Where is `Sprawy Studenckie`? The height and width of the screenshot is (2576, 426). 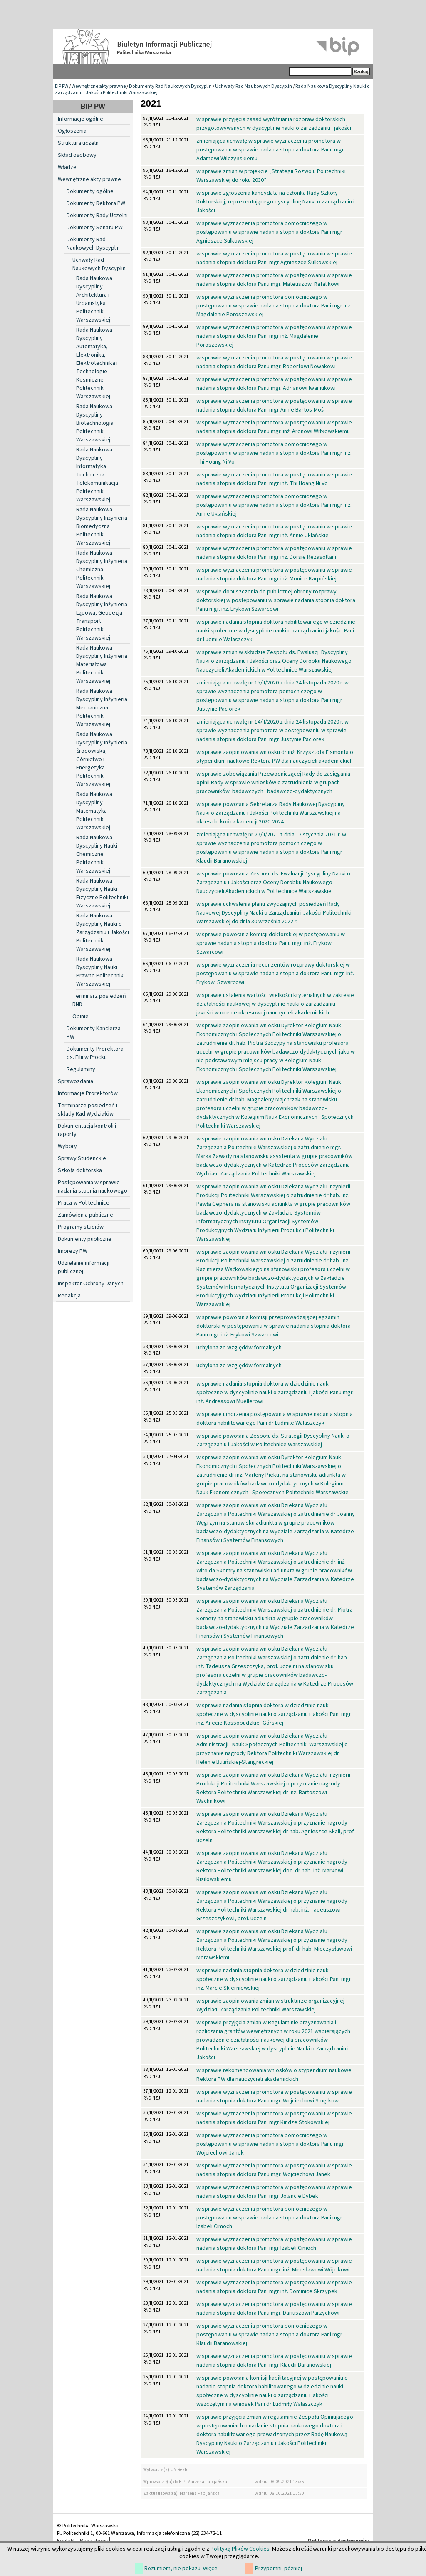 Sprawy Studenckie is located at coordinates (82, 1158).